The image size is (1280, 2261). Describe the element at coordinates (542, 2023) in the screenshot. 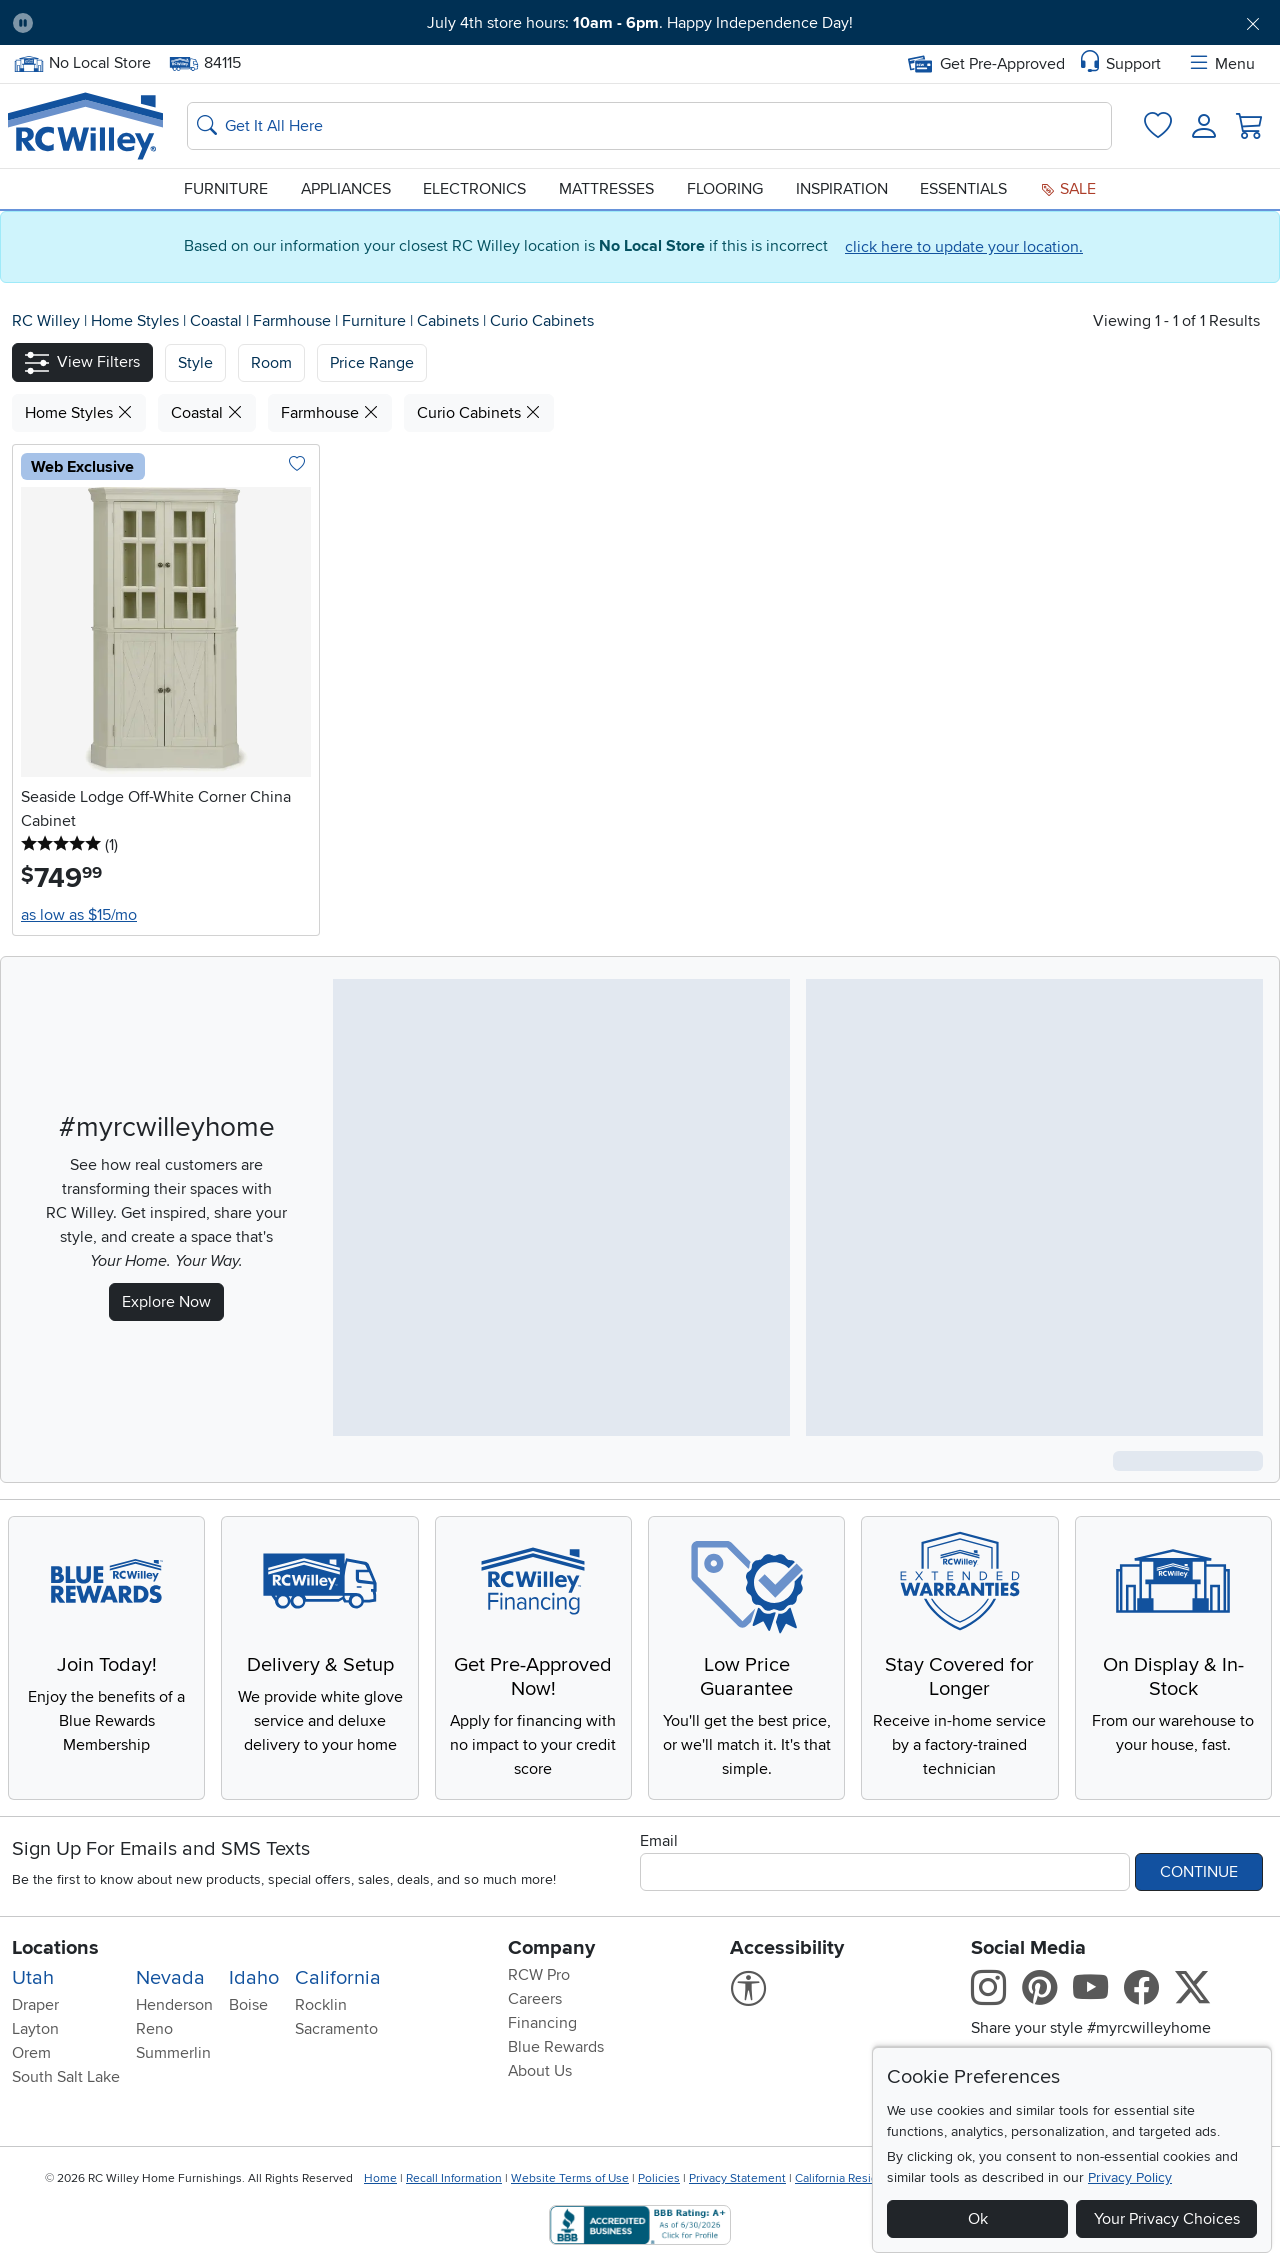

I see `Financing` at that location.